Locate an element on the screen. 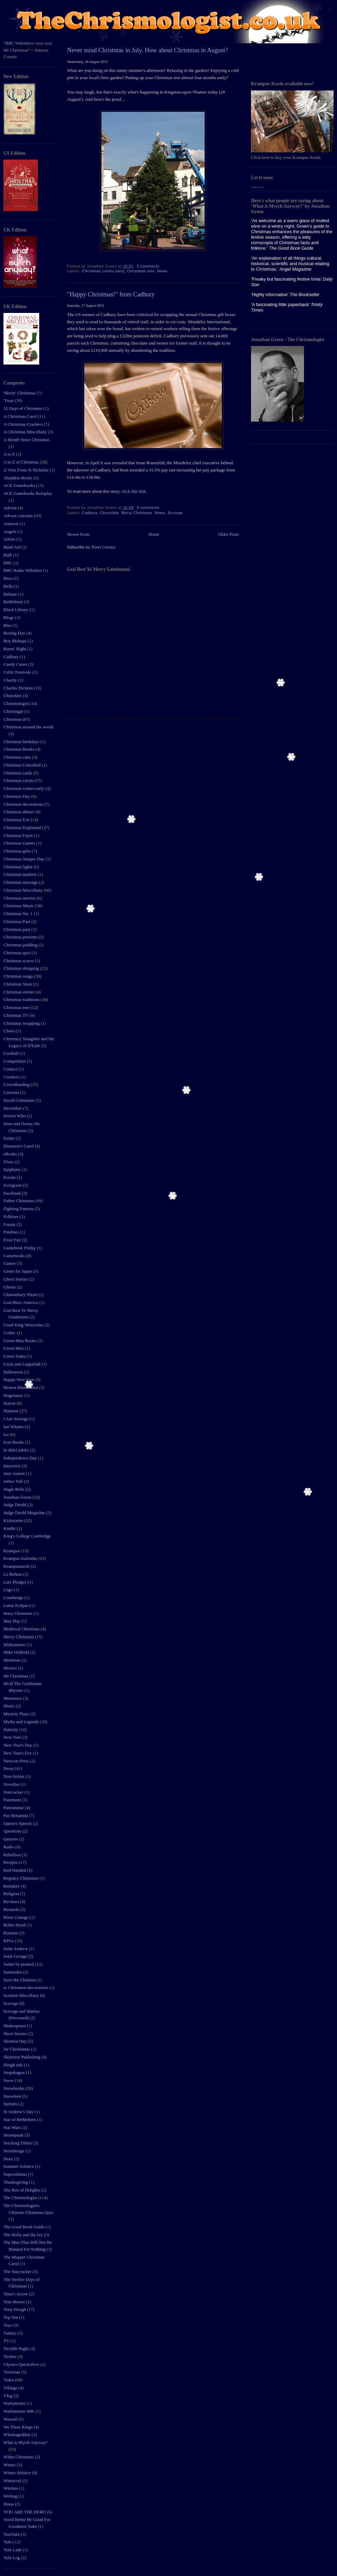 The image size is (337, 2576). Saint George is located at coordinates (15, 1956).